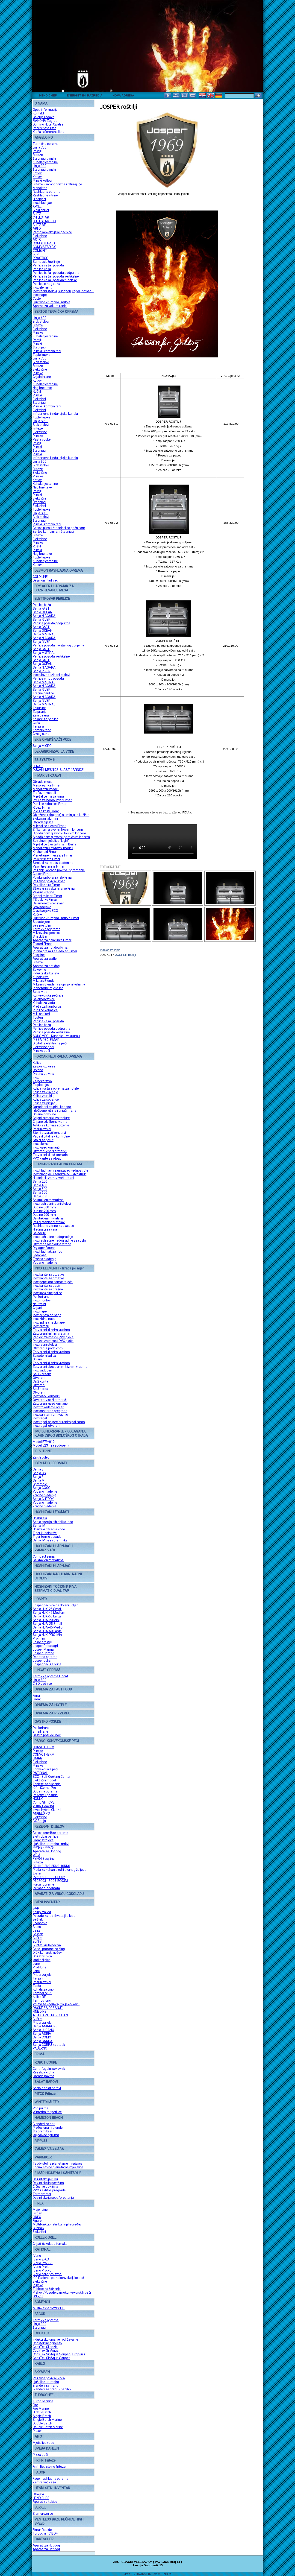  Describe the element at coordinates (53, 1689) in the screenshot. I see `OPREMA ZA FAST FOOD` at that location.